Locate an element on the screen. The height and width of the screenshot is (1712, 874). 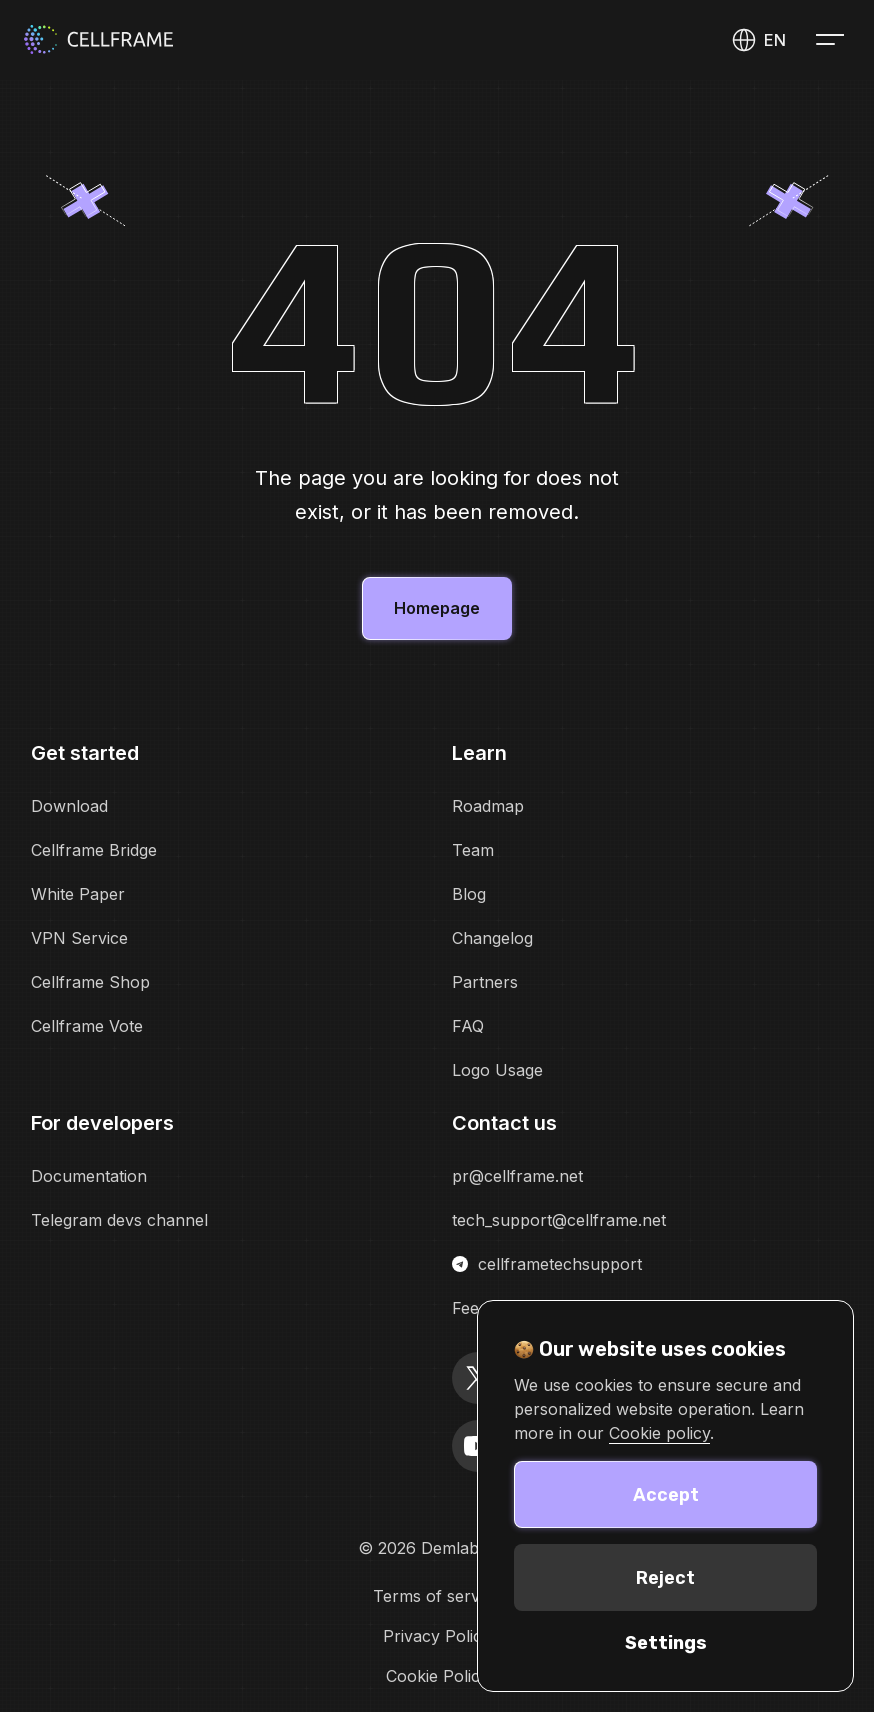
Download is located at coordinates (69, 806).